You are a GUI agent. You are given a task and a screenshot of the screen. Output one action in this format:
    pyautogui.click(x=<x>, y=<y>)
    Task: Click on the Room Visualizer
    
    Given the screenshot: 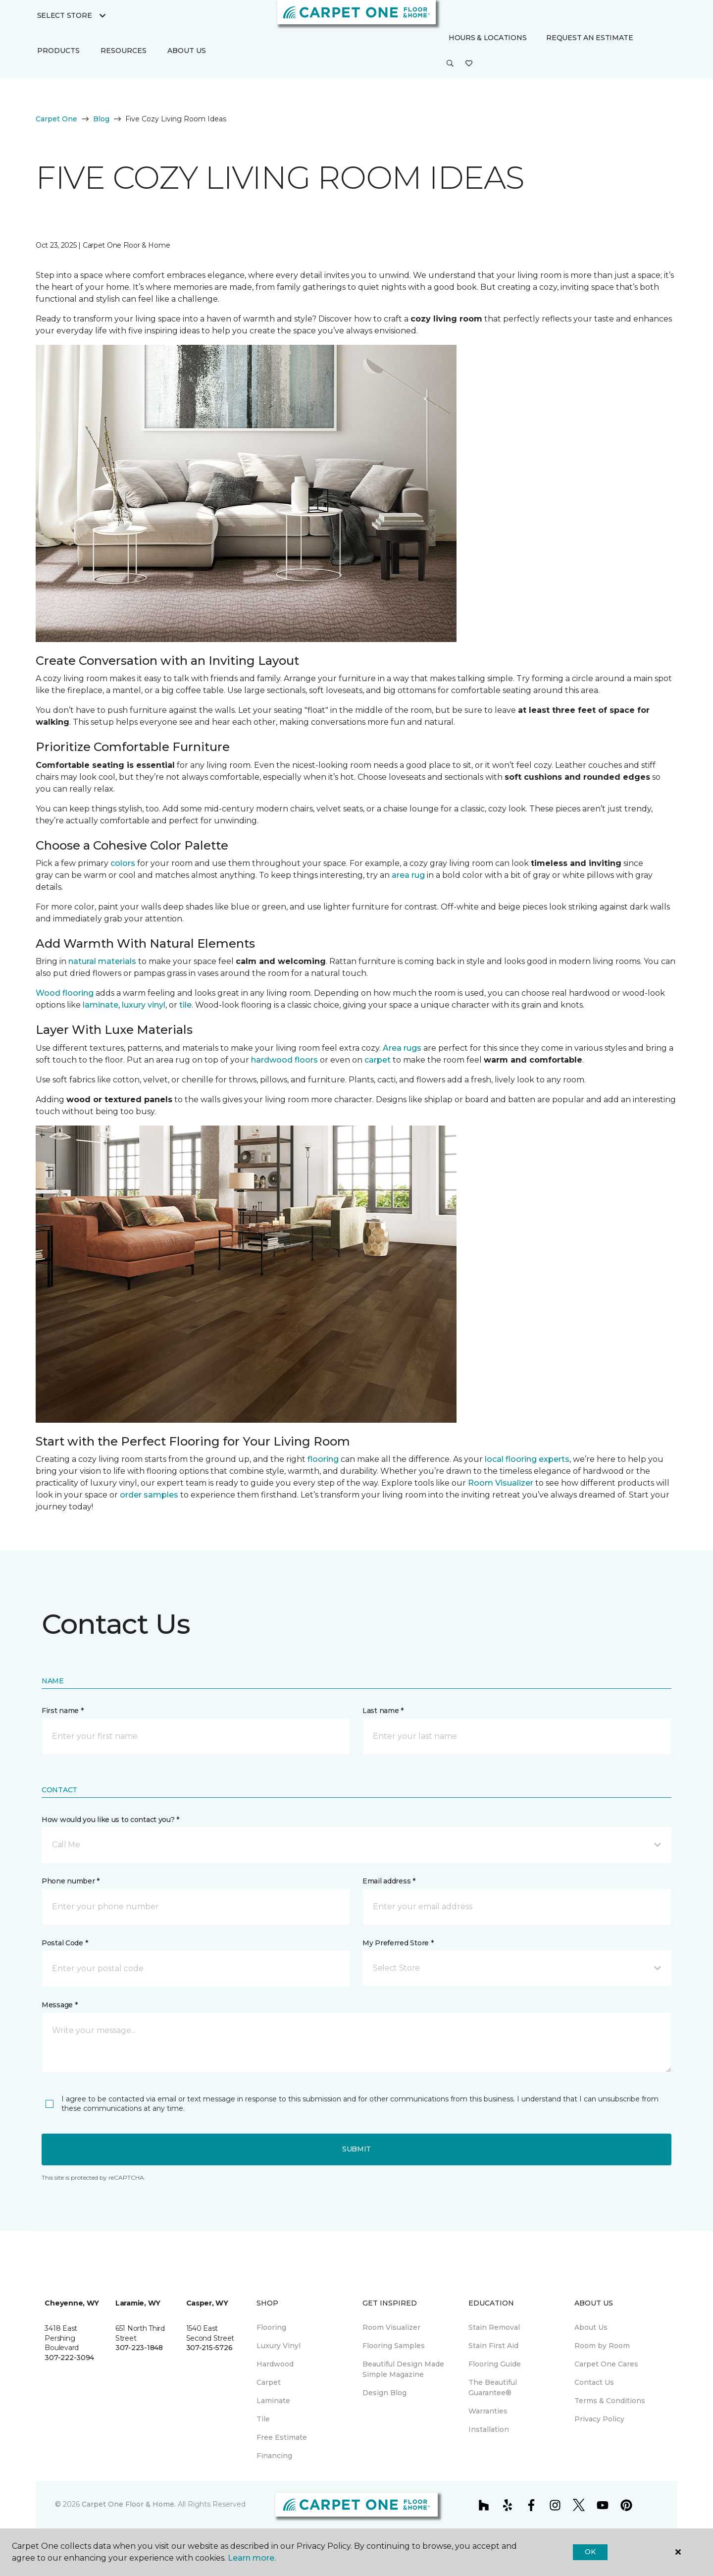 What is the action you would take?
    pyautogui.click(x=500, y=1483)
    